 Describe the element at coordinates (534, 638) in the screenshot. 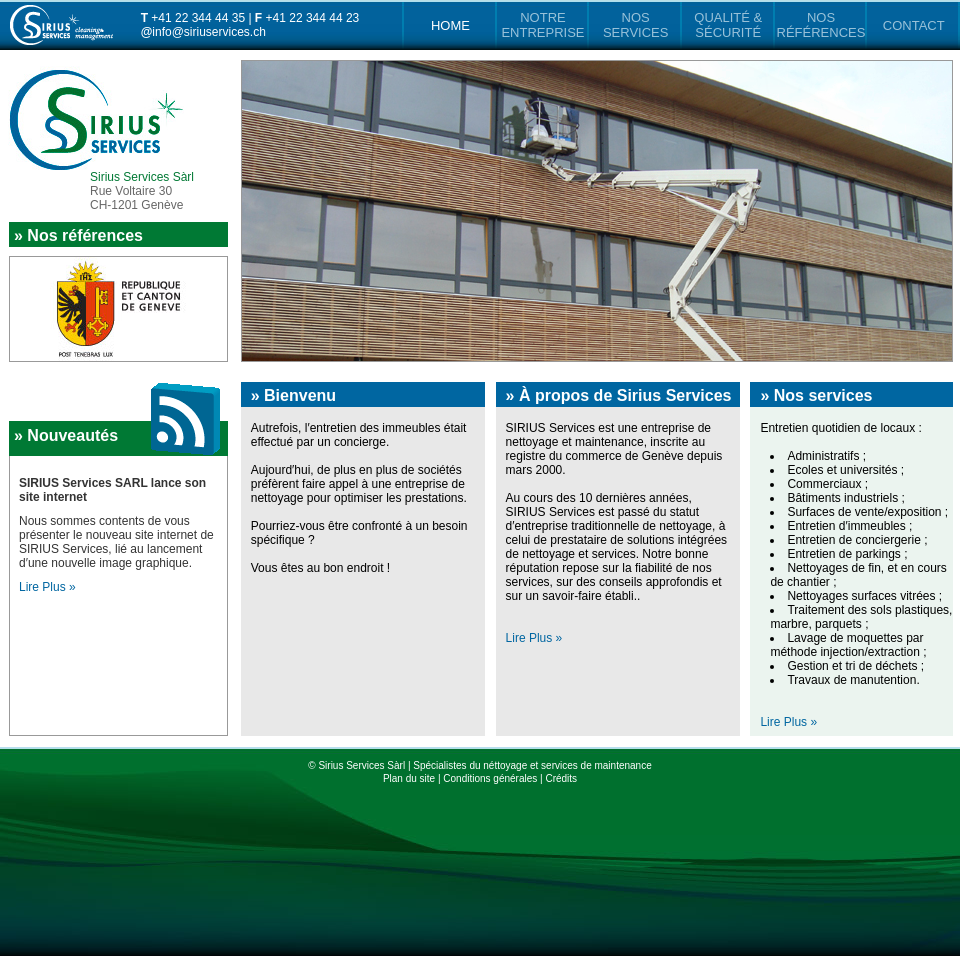

I see `Lire Plus »` at that location.